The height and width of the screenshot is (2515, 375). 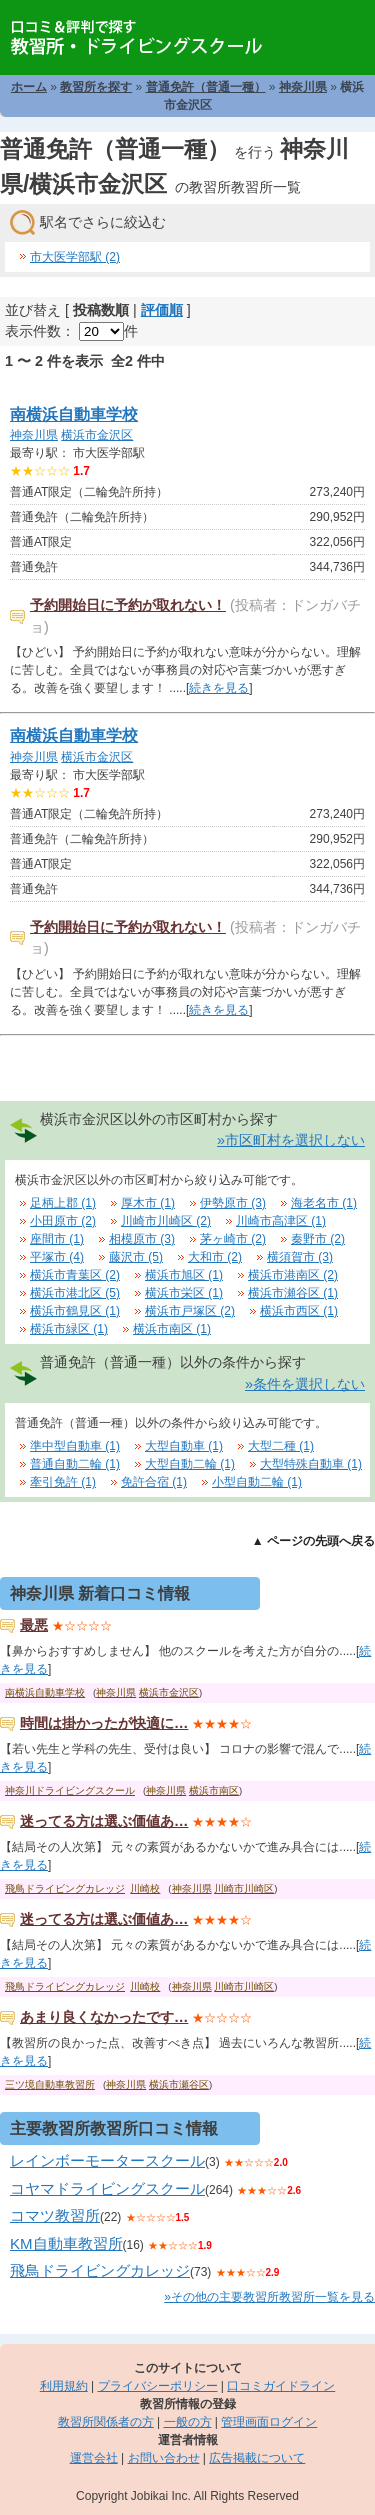 I want to click on 予約開始日に予約が取れない！, so click(x=128, y=605).